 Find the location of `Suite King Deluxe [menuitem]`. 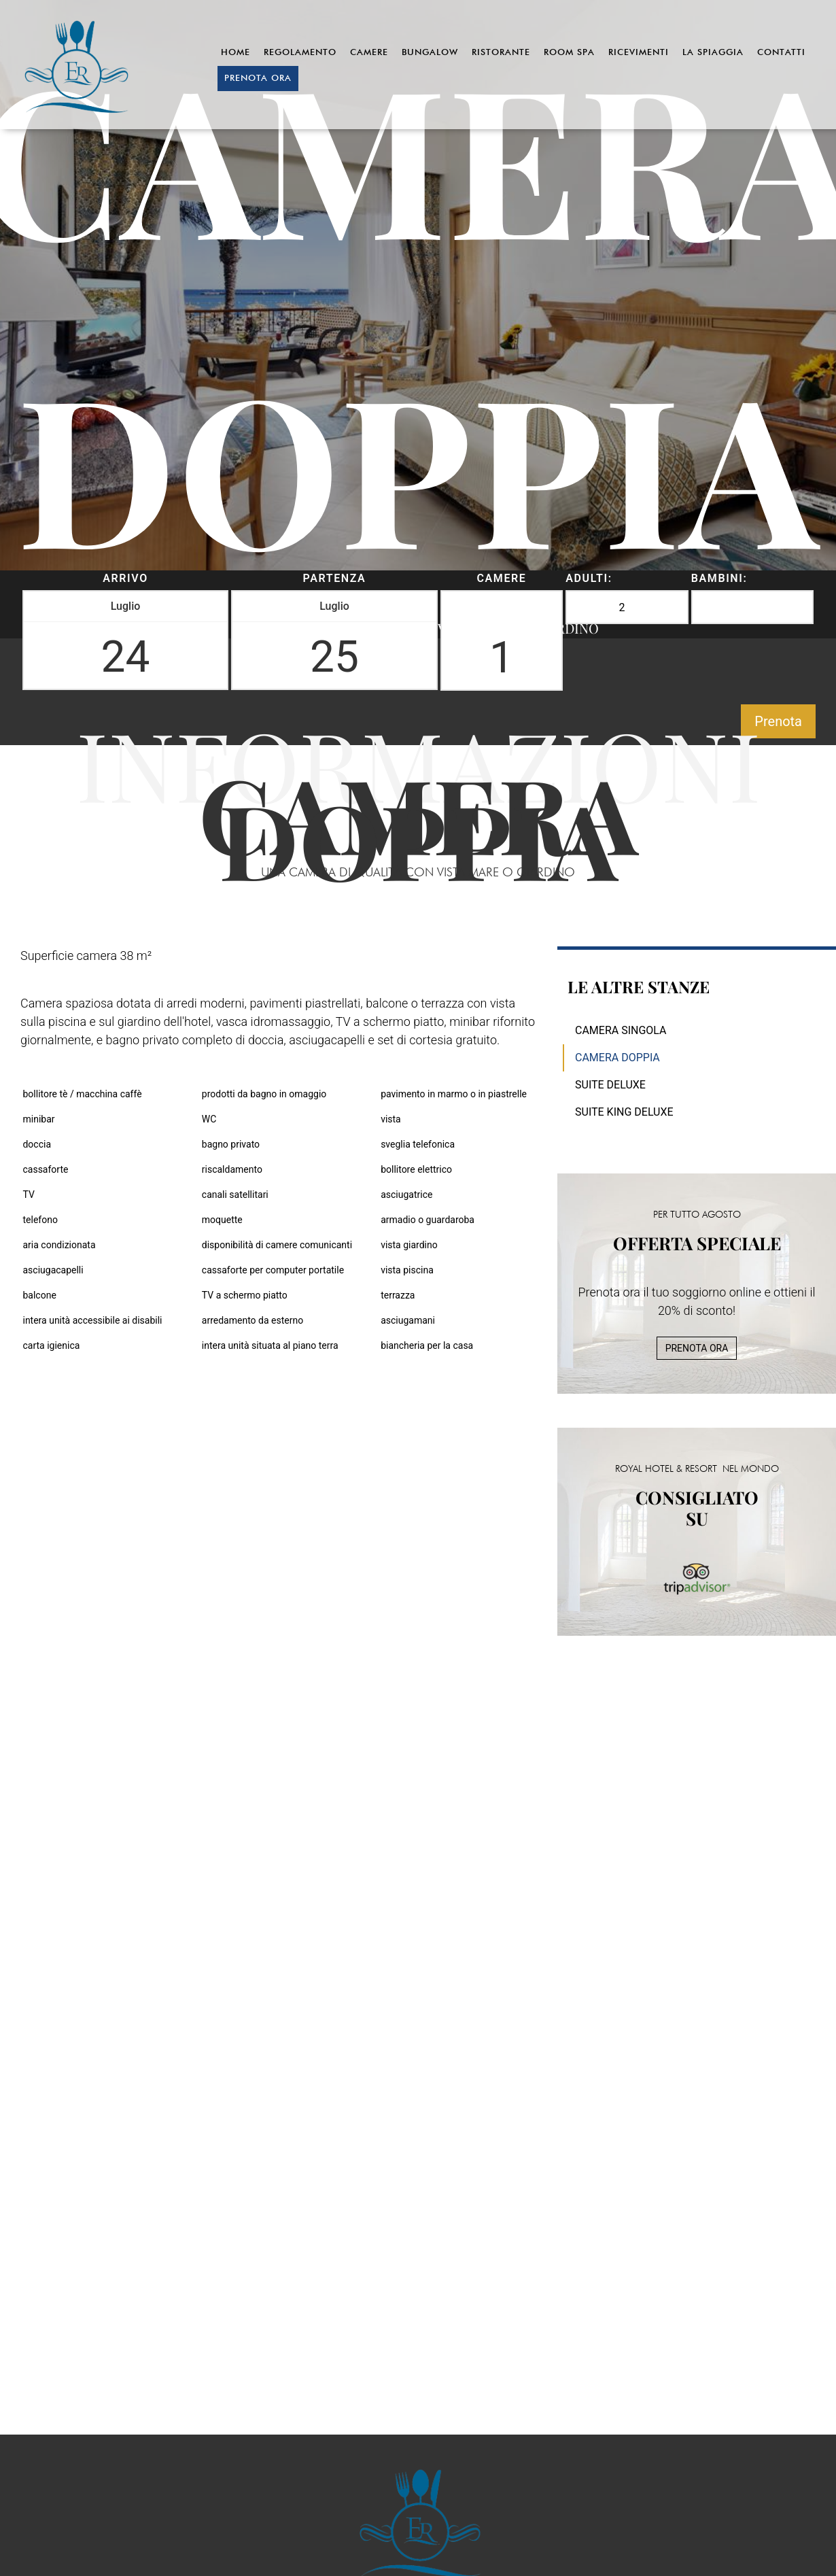

Suite King Deluxe [menuitem] is located at coordinates (624, 1111).